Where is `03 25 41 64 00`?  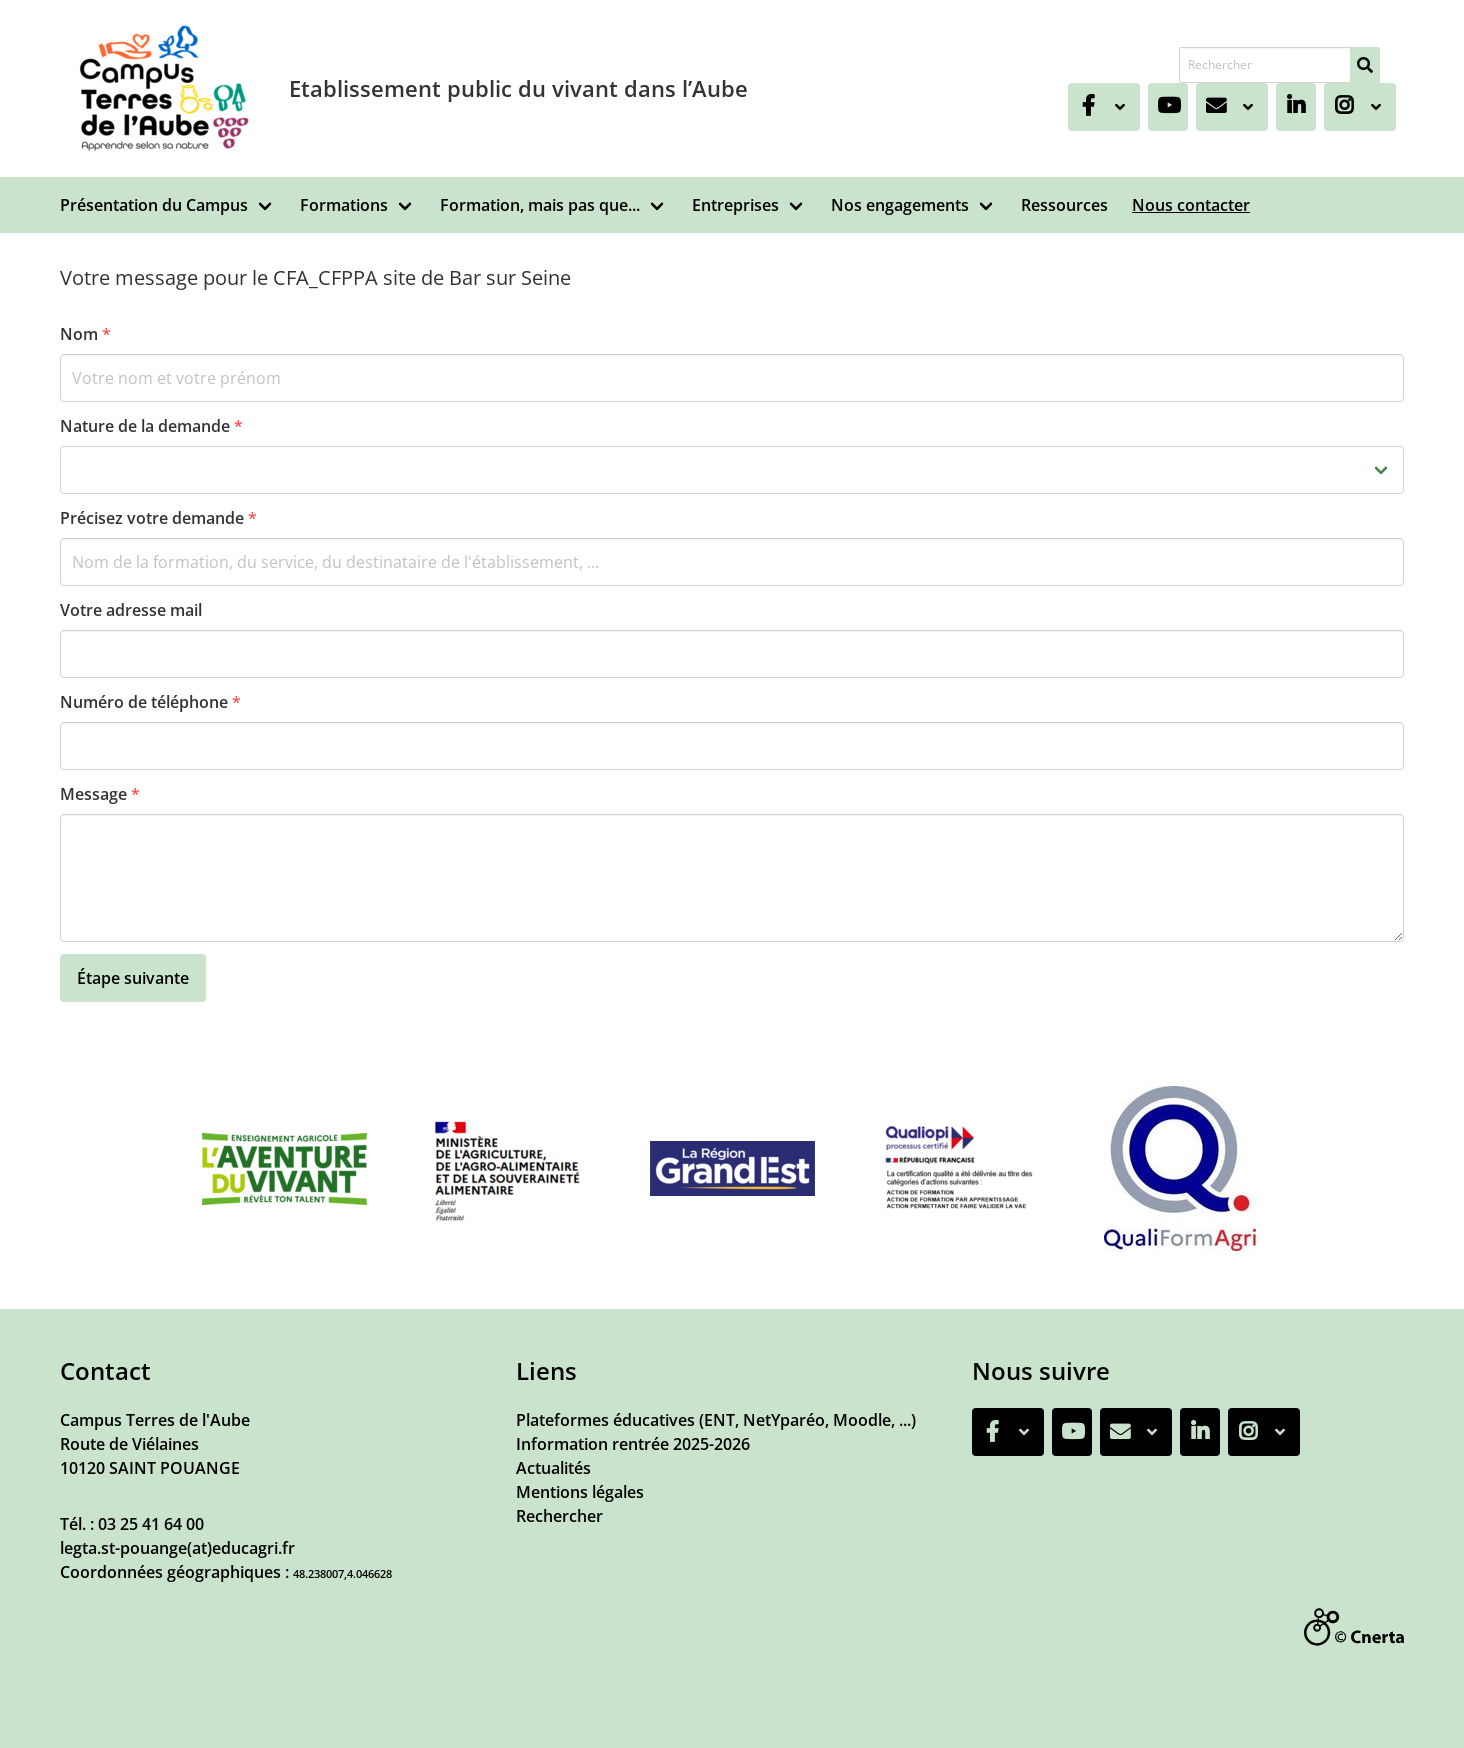 03 25 41 64 00 is located at coordinates (151, 1524).